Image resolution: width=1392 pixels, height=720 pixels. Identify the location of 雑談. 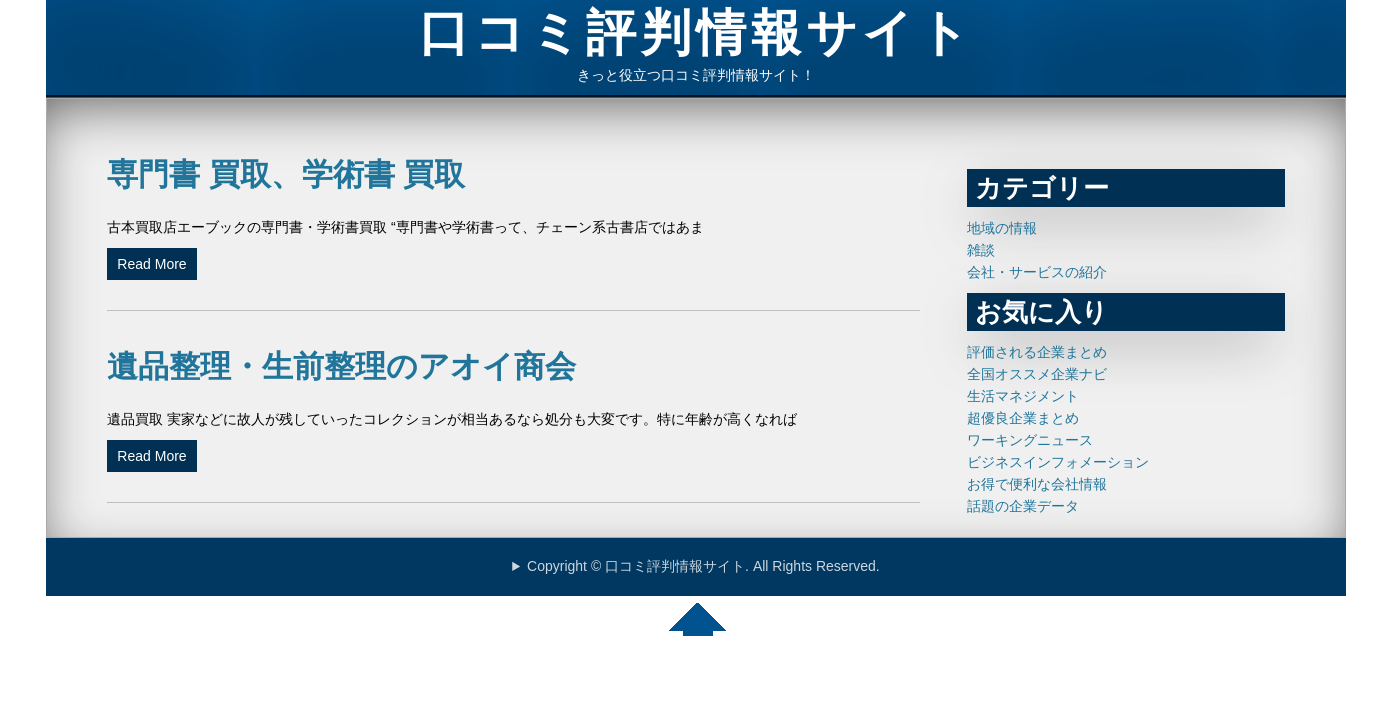
(981, 250).